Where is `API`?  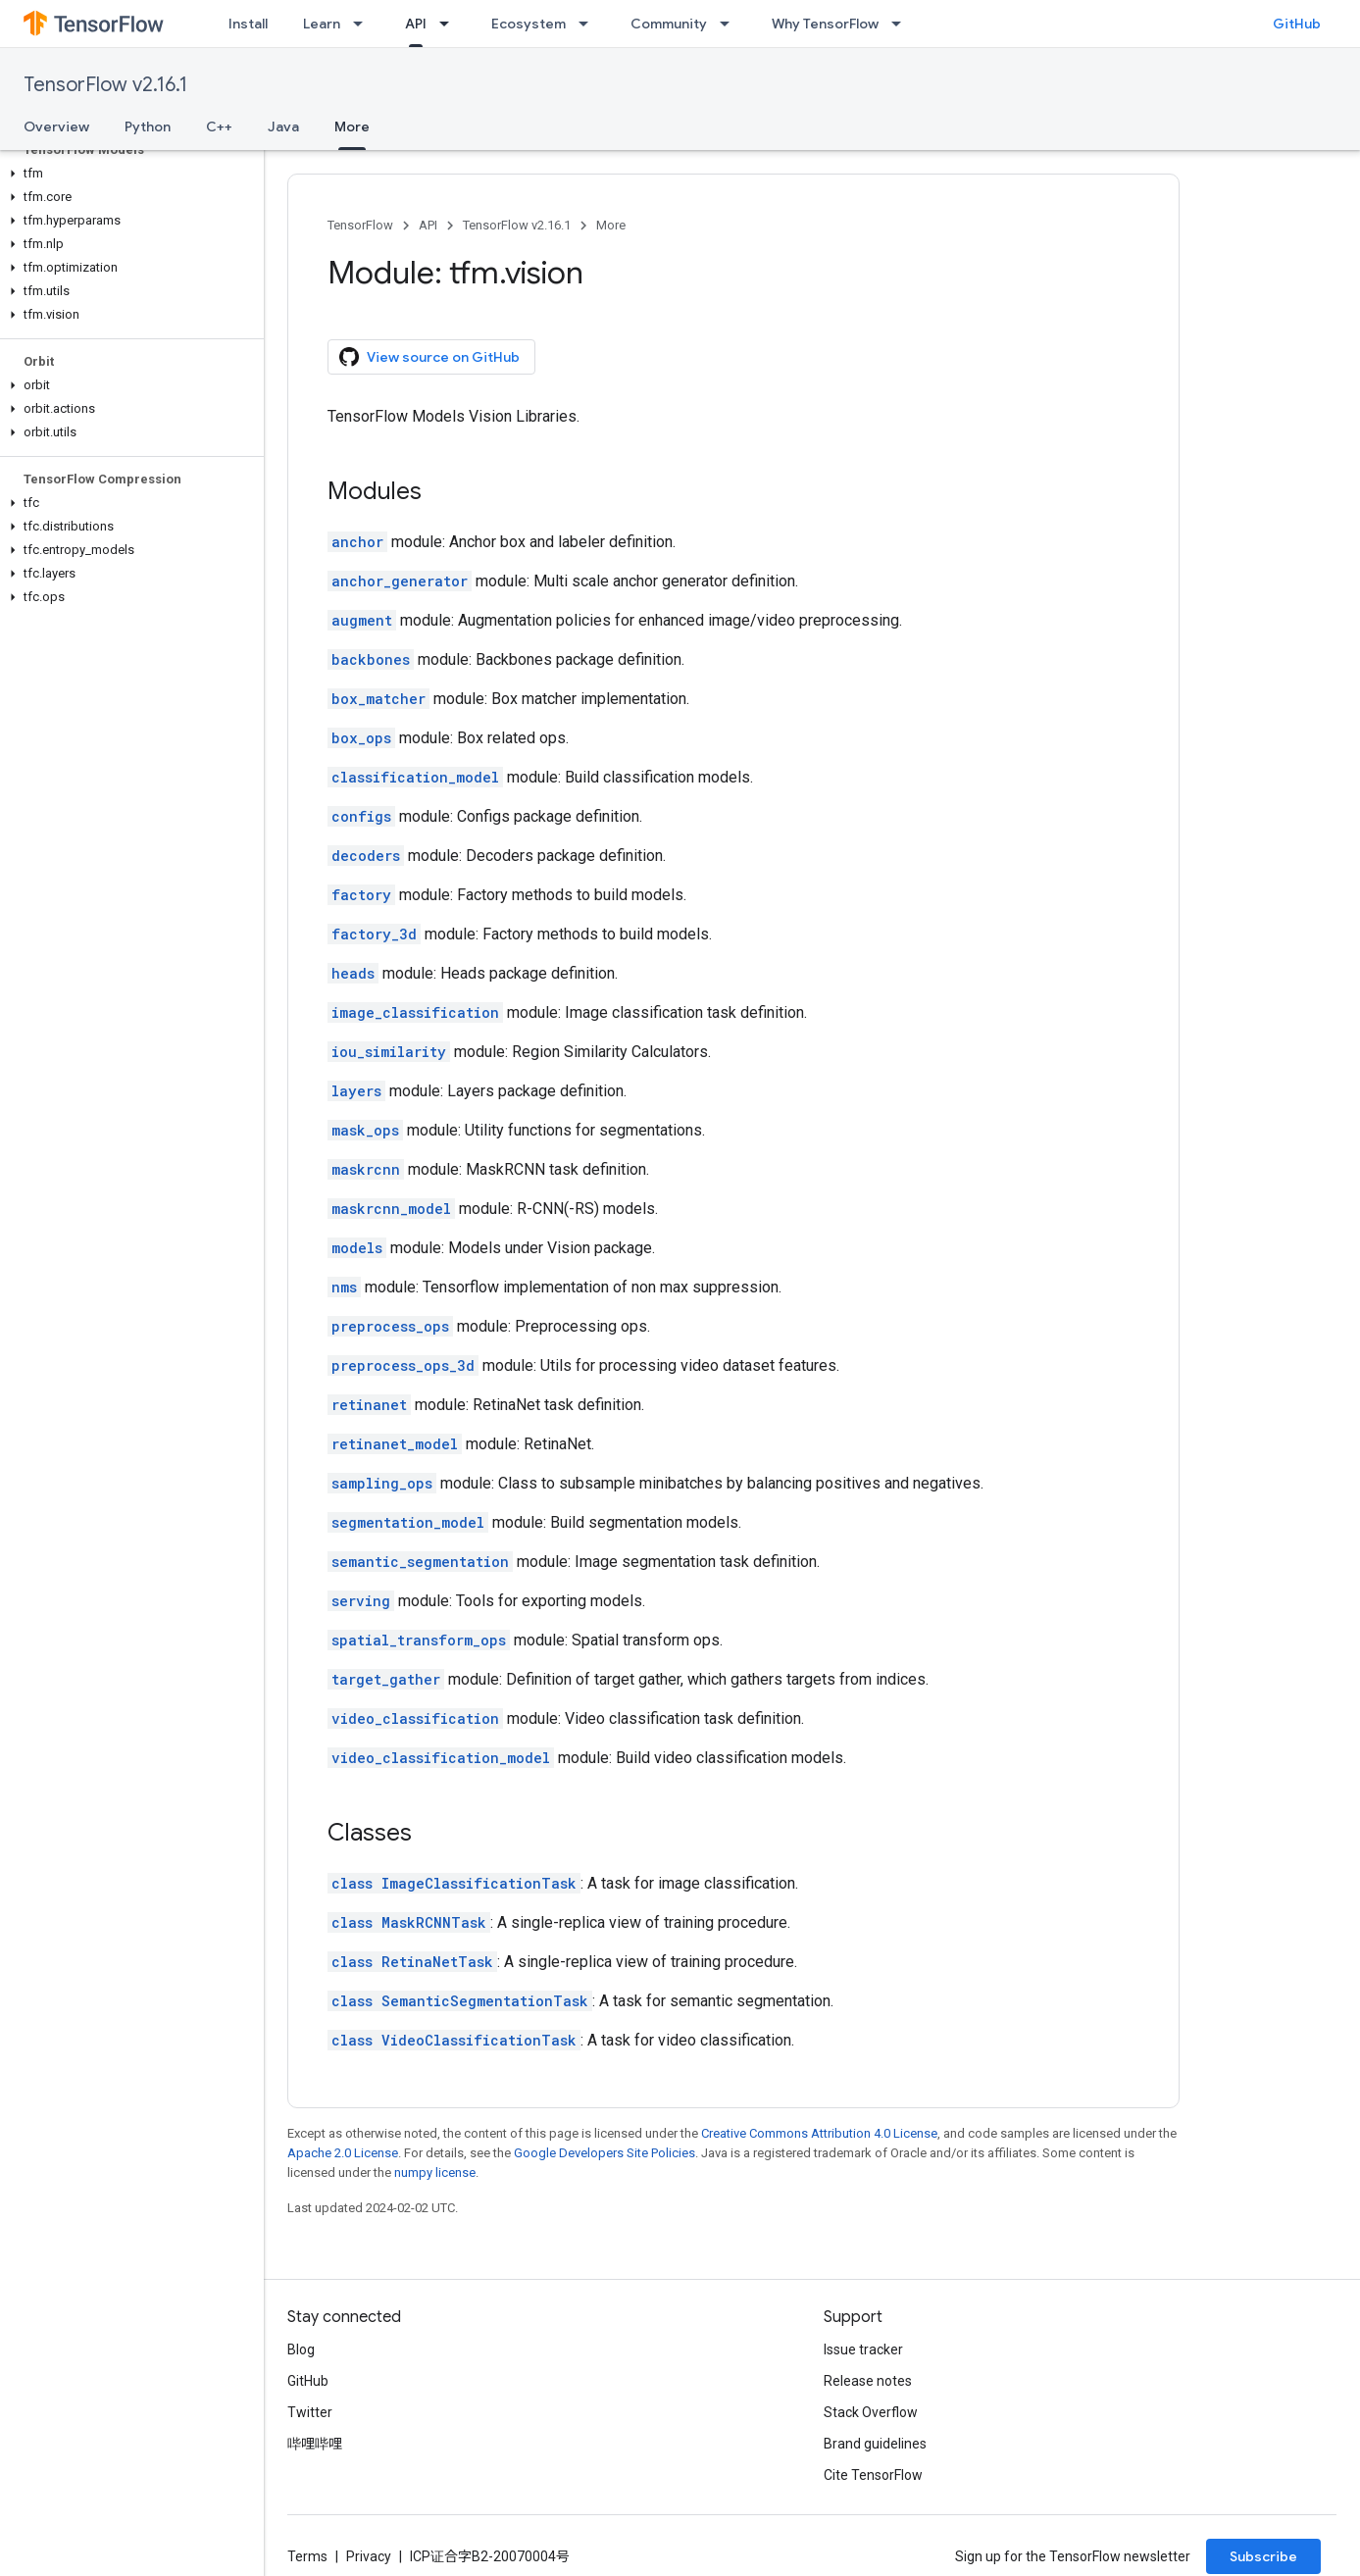 API is located at coordinates (428, 225).